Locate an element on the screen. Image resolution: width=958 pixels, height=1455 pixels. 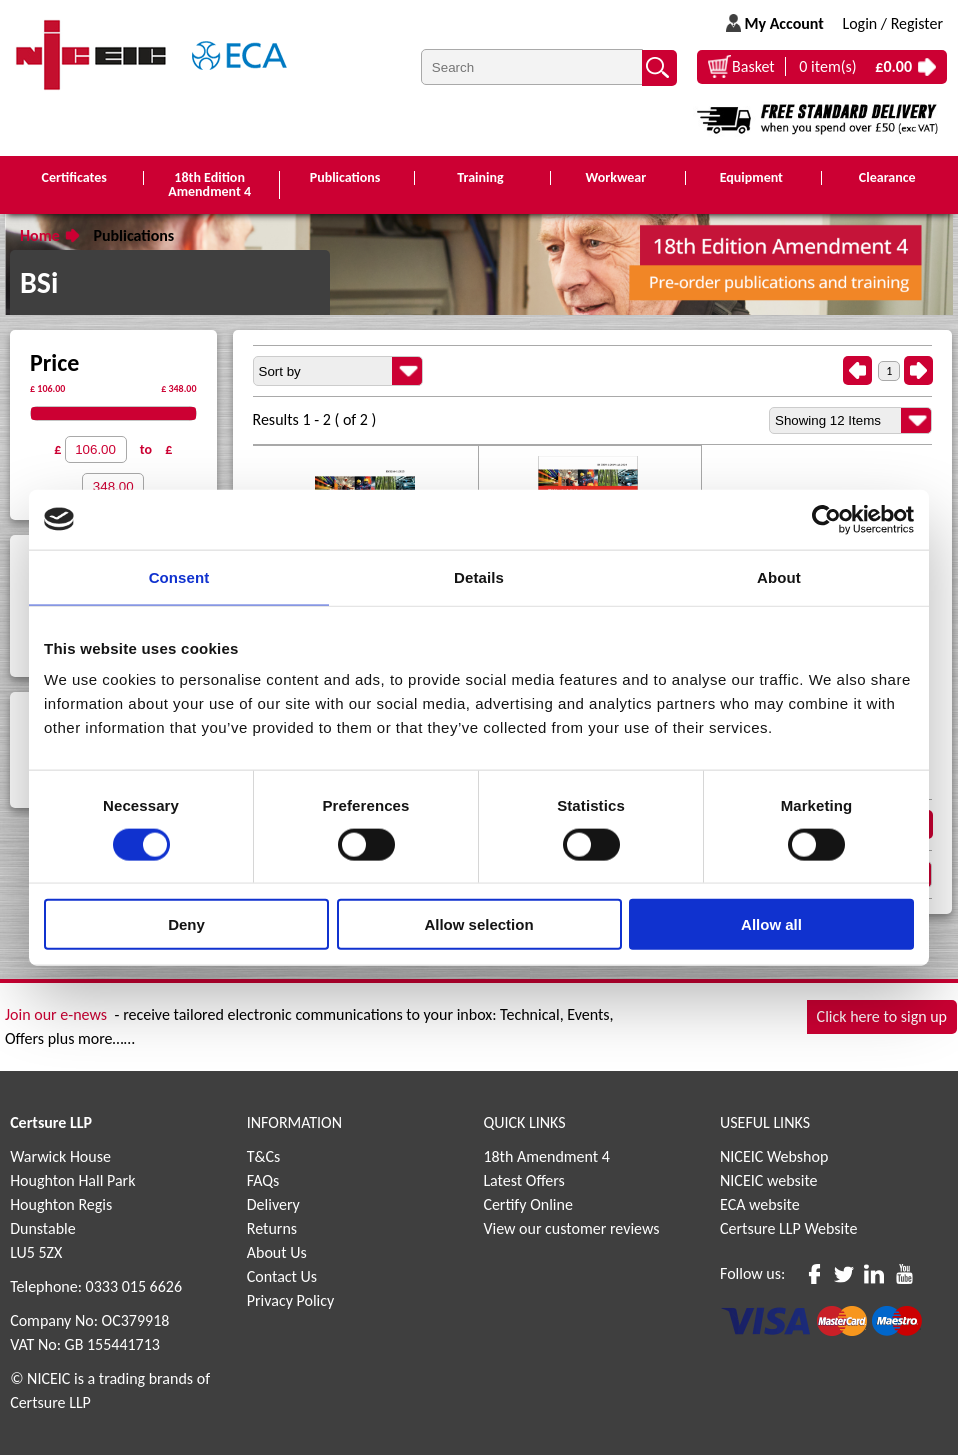
Allow selection is located at coordinates (478, 924).